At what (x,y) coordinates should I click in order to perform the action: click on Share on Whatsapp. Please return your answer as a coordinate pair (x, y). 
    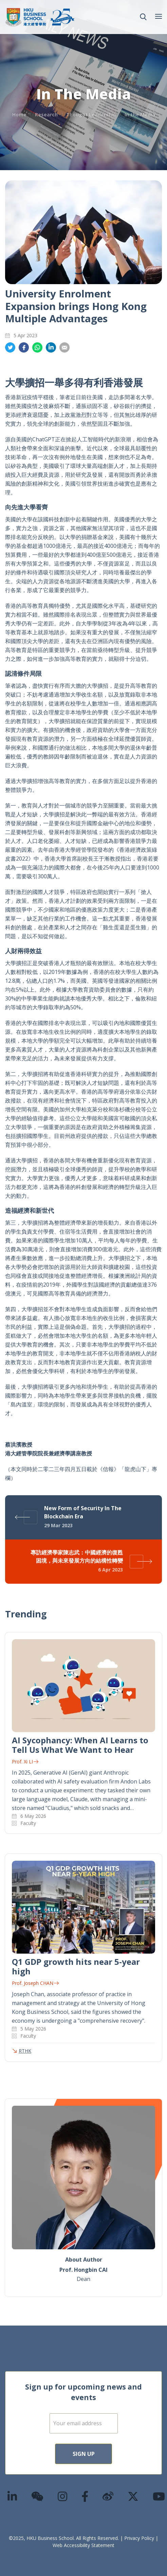
    Looking at the image, I should click on (37, 348).